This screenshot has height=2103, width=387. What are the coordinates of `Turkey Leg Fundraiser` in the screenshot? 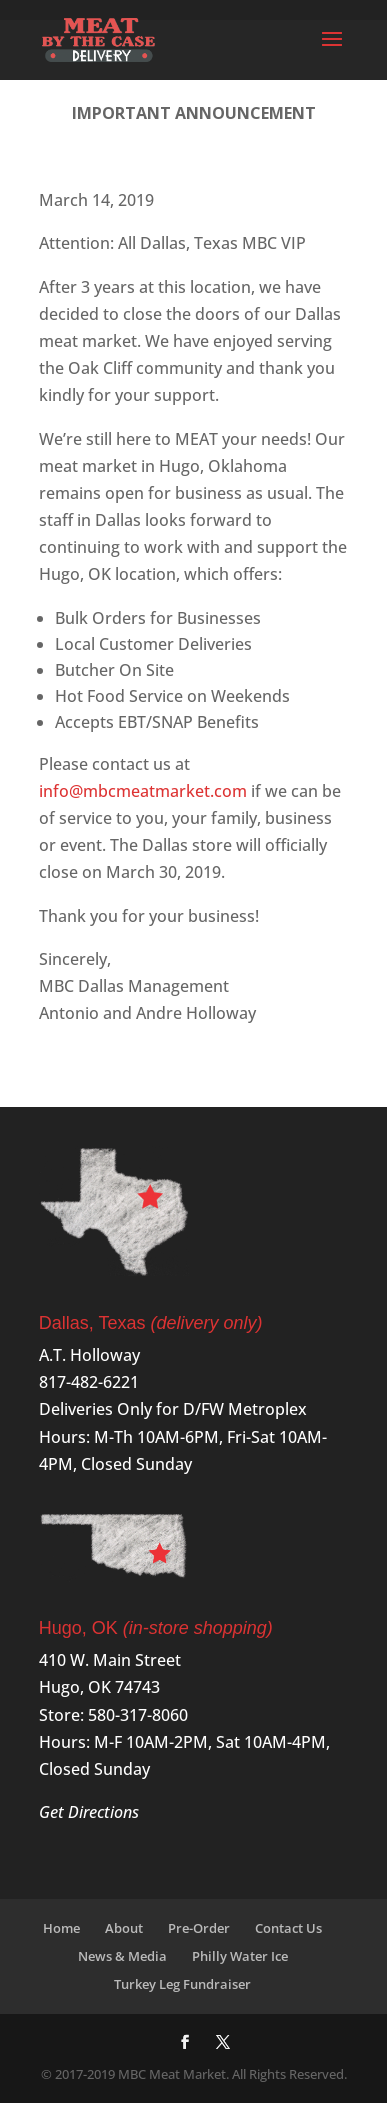 It's located at (182, 1984).